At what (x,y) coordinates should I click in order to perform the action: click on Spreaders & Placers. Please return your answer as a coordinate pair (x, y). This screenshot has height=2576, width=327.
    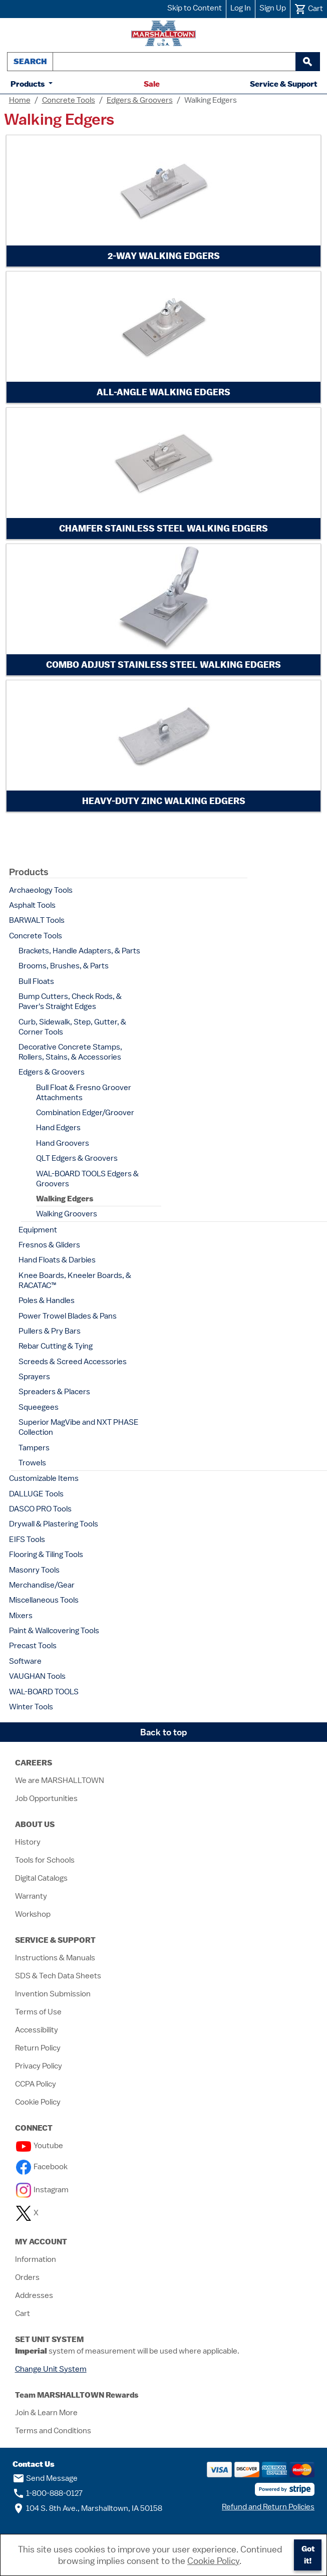
    Looking at the image, I should click on (54, 1392).